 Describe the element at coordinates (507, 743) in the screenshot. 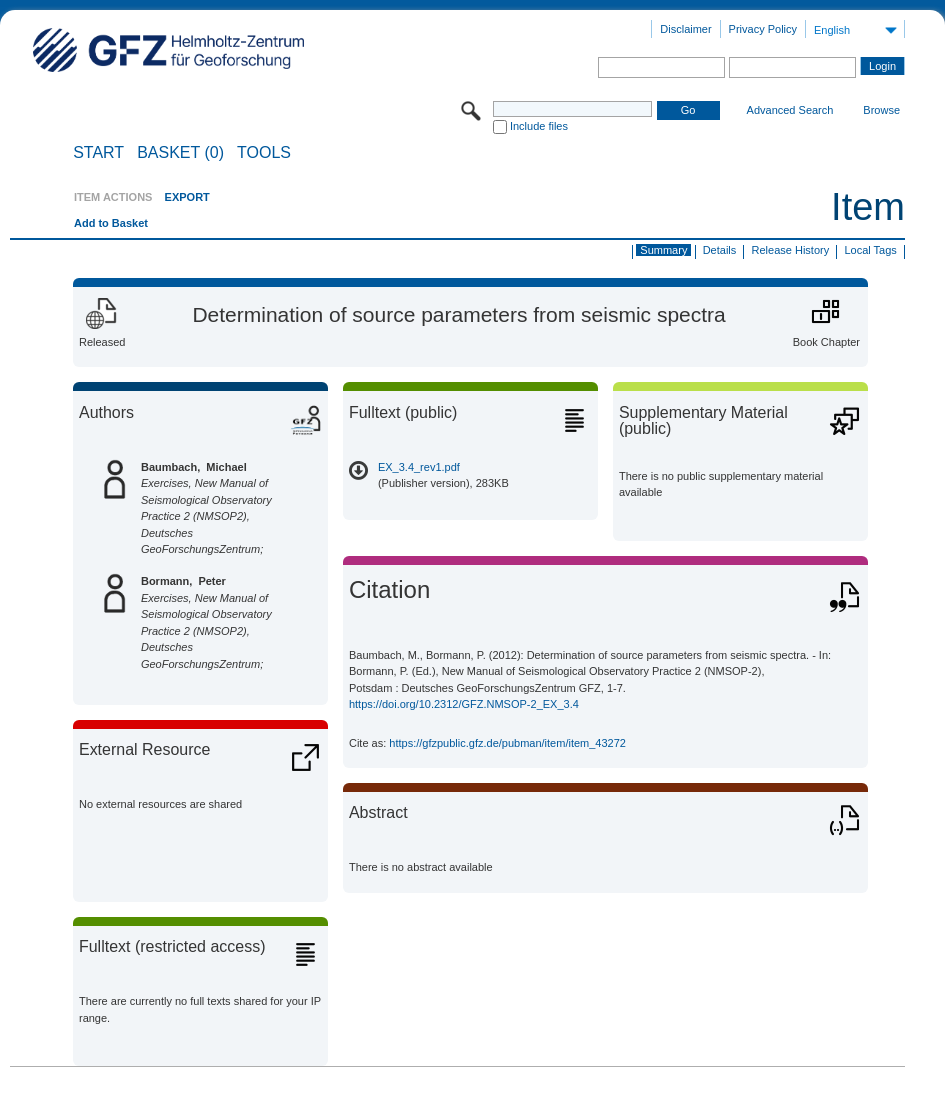

I see `https://gfzpublic.gfz.de/pubman/item/item_43272` at that location.